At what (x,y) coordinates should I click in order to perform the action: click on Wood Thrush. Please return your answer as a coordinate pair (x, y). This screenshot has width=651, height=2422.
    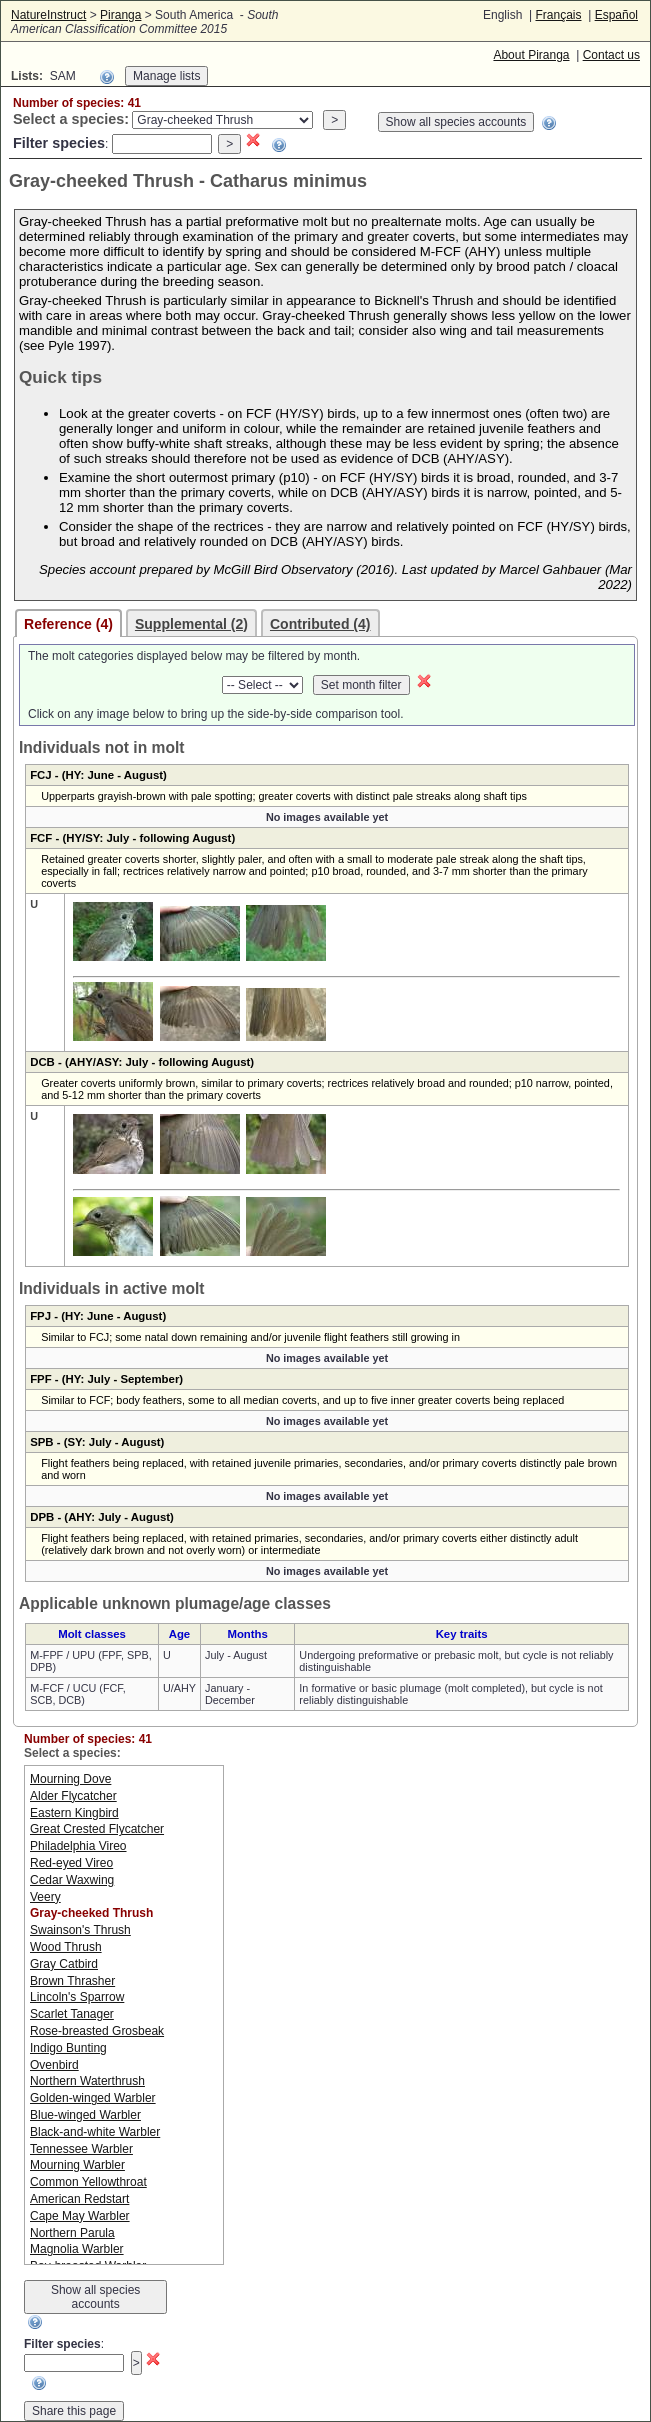
    Looking at the image, I should click on (66, 1947).